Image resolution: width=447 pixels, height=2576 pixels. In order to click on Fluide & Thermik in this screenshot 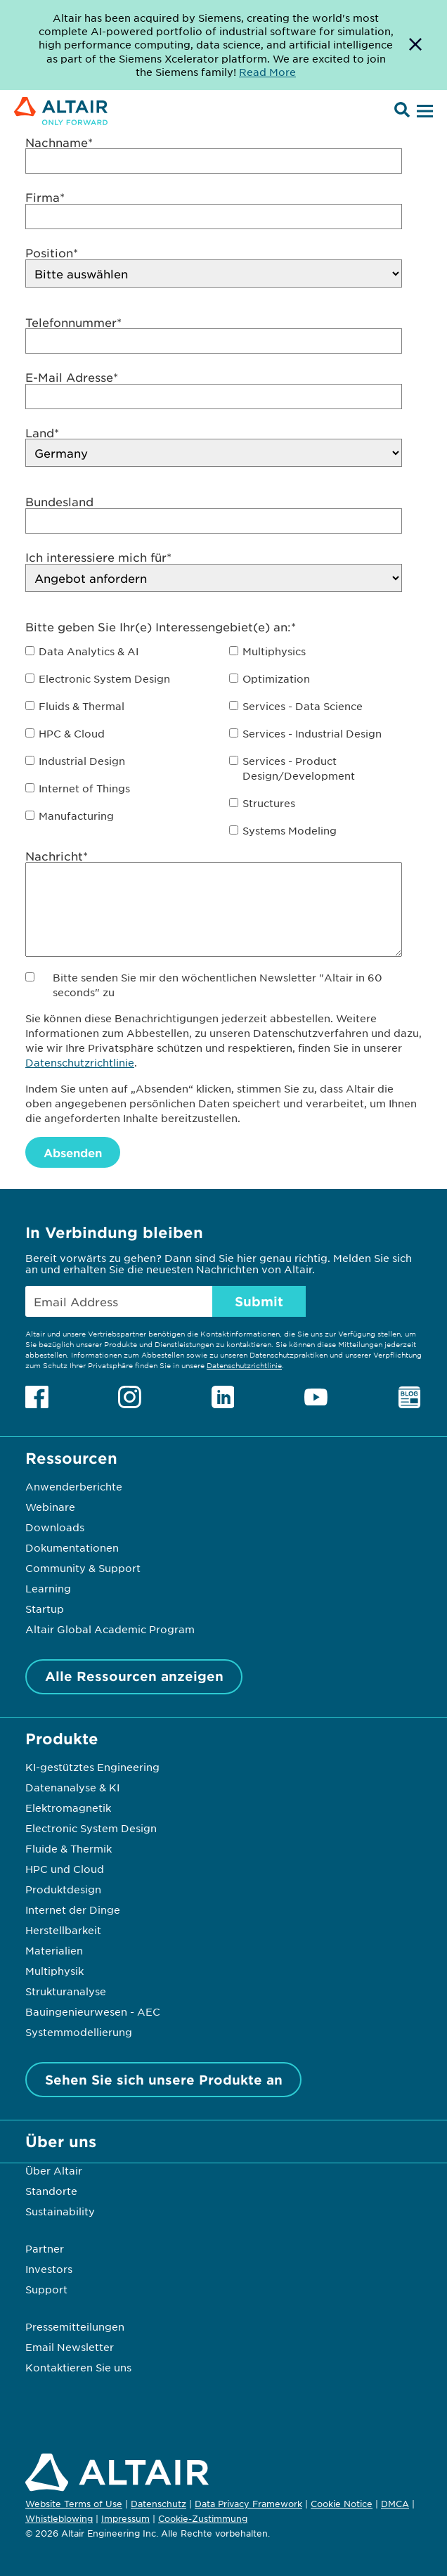, I will do `click(68, 1848)`.